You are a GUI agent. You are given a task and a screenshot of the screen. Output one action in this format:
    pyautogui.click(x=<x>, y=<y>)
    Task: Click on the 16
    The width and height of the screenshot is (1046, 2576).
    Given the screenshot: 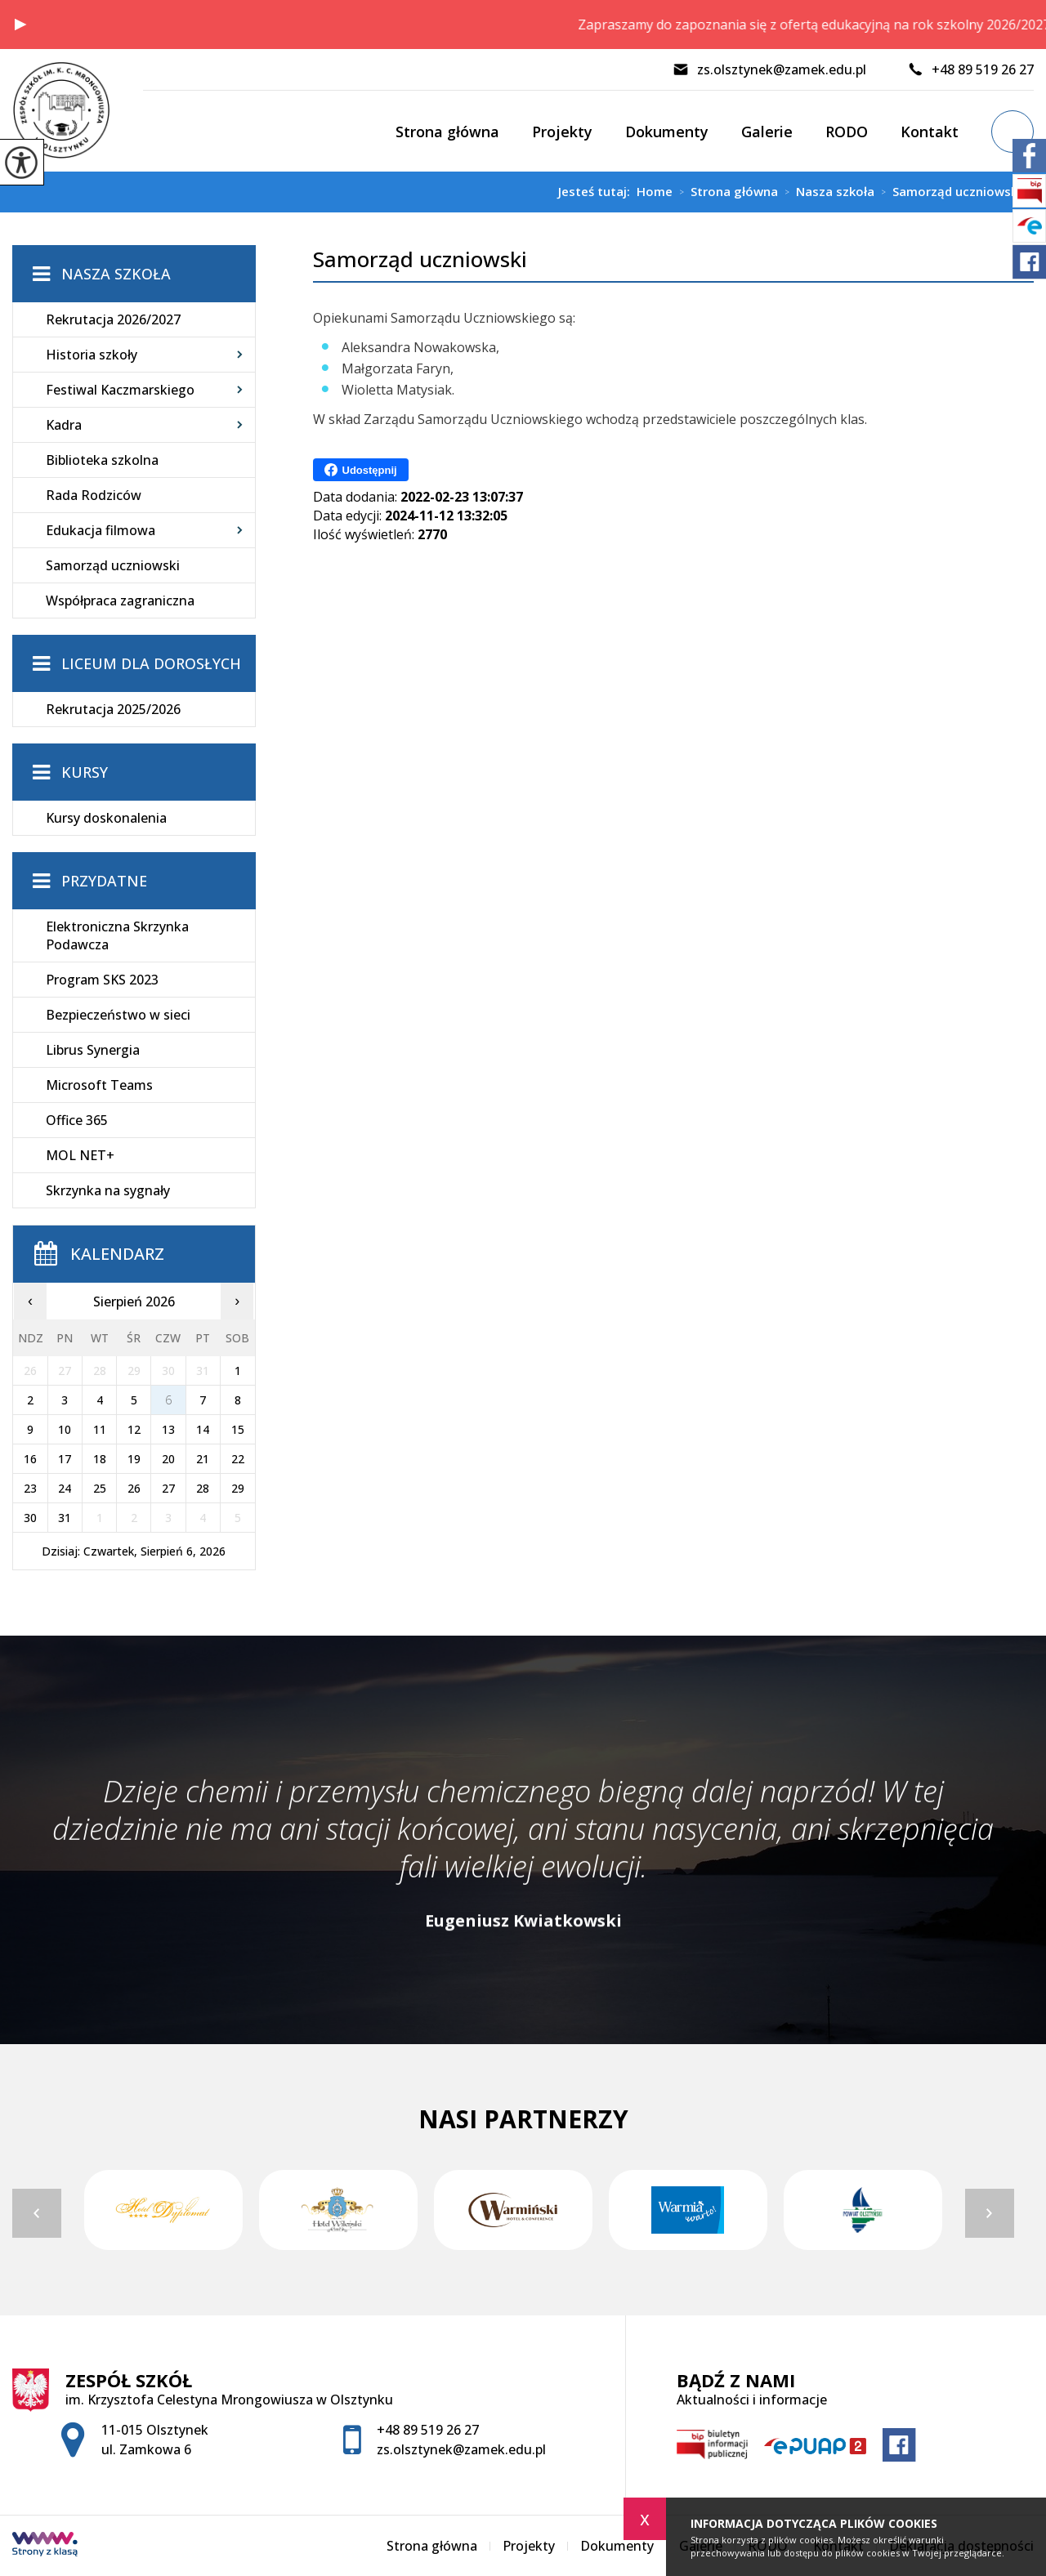 What is the action you would take?
    pyautogui.click(x=30, y=1459)
    